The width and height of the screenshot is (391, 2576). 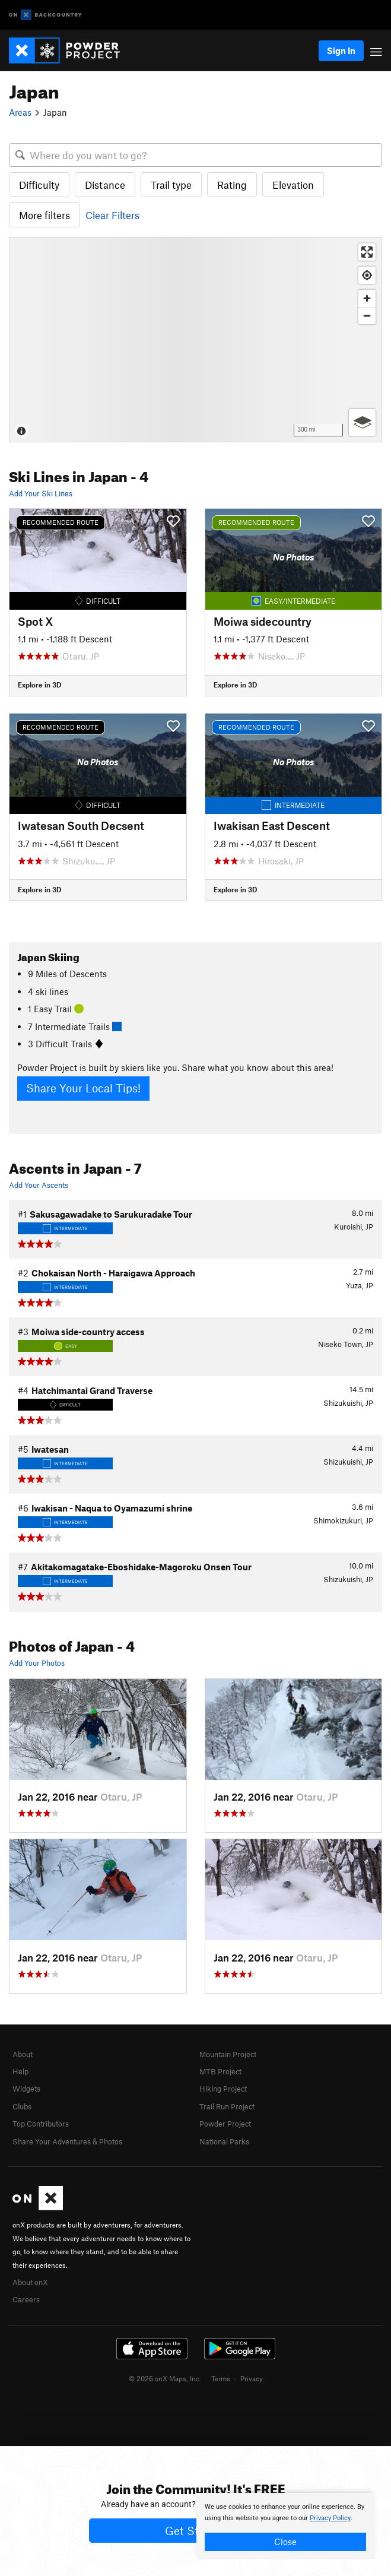 What do you see at coordinates (220, 2378) in the screenshot?
I see `Terms` at bounding box center [220, 2378].